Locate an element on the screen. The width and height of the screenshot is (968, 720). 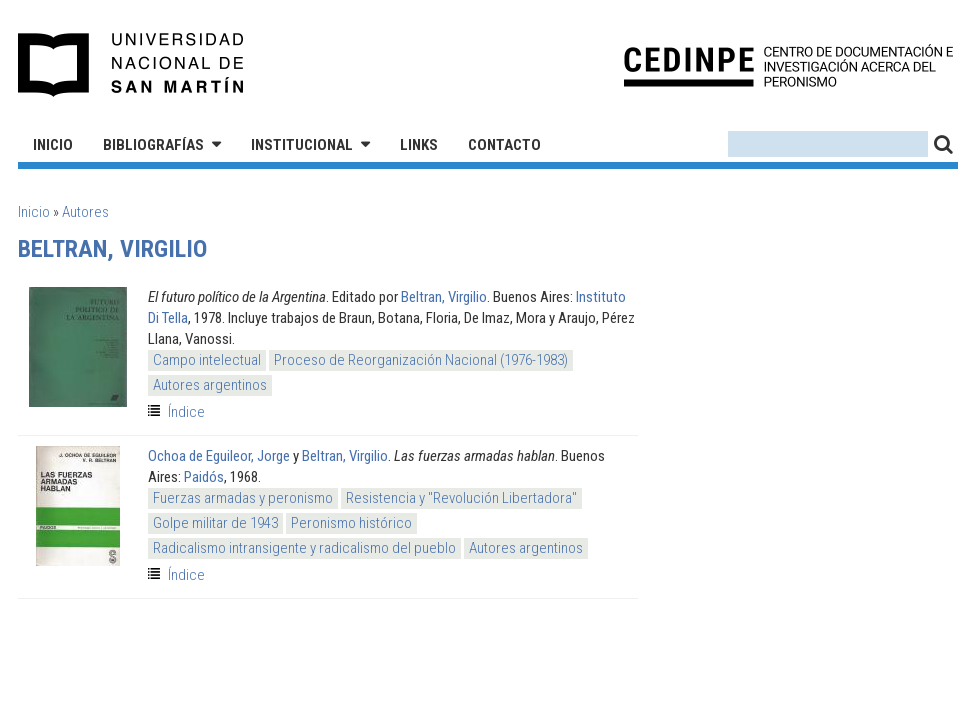
Universidad Nacional de San Martín is located at coordinates (131, 65).